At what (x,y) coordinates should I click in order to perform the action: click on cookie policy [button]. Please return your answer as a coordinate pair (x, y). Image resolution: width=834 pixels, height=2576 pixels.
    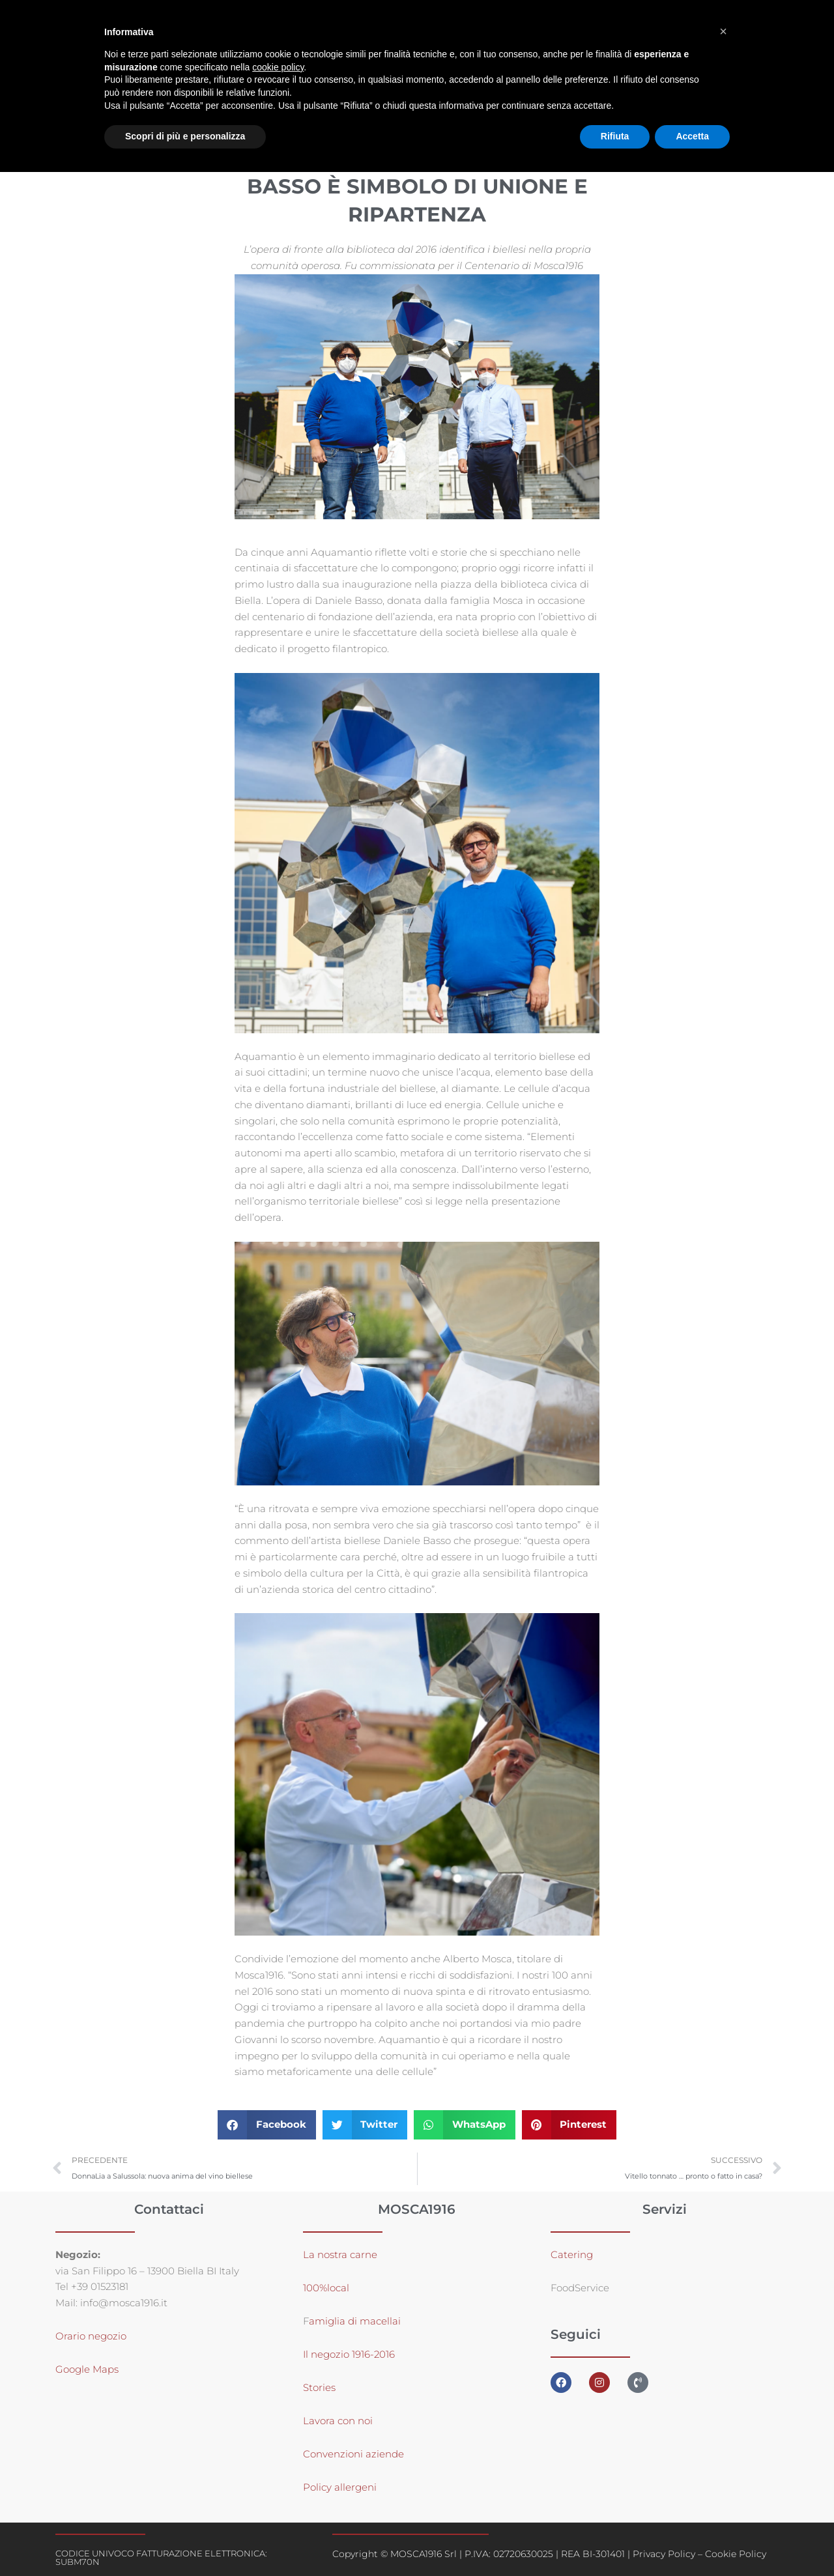
    Looking at the image, I should click on (278, 67).